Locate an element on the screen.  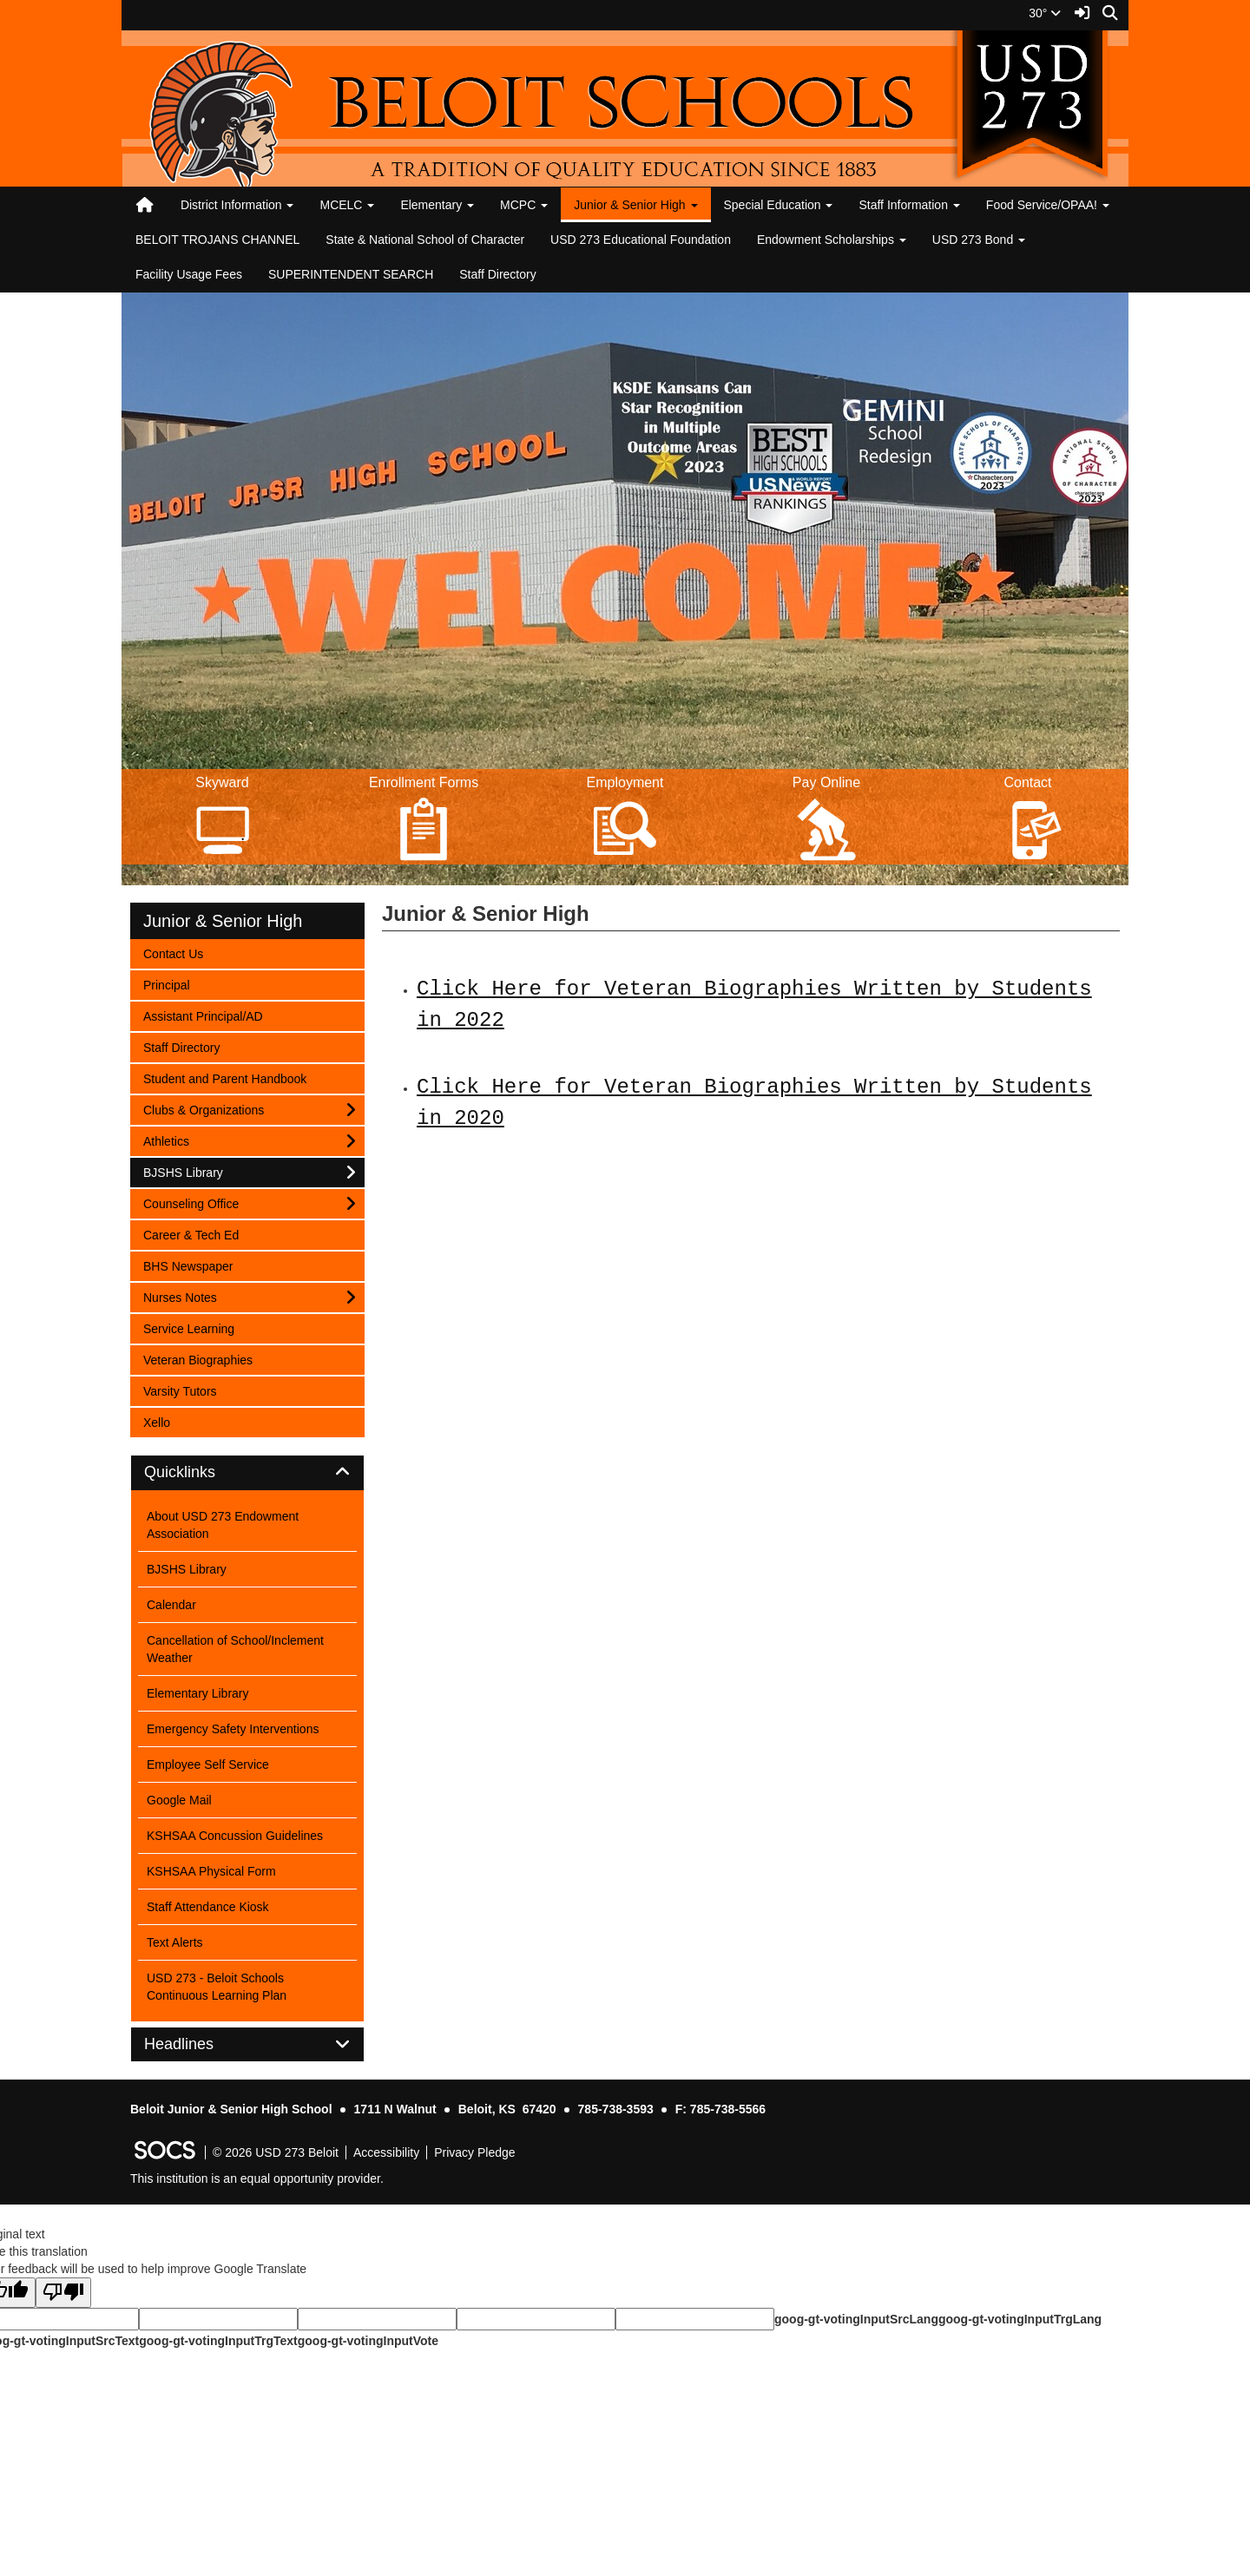
State & National School of Character is located at coordinates (425, 239).